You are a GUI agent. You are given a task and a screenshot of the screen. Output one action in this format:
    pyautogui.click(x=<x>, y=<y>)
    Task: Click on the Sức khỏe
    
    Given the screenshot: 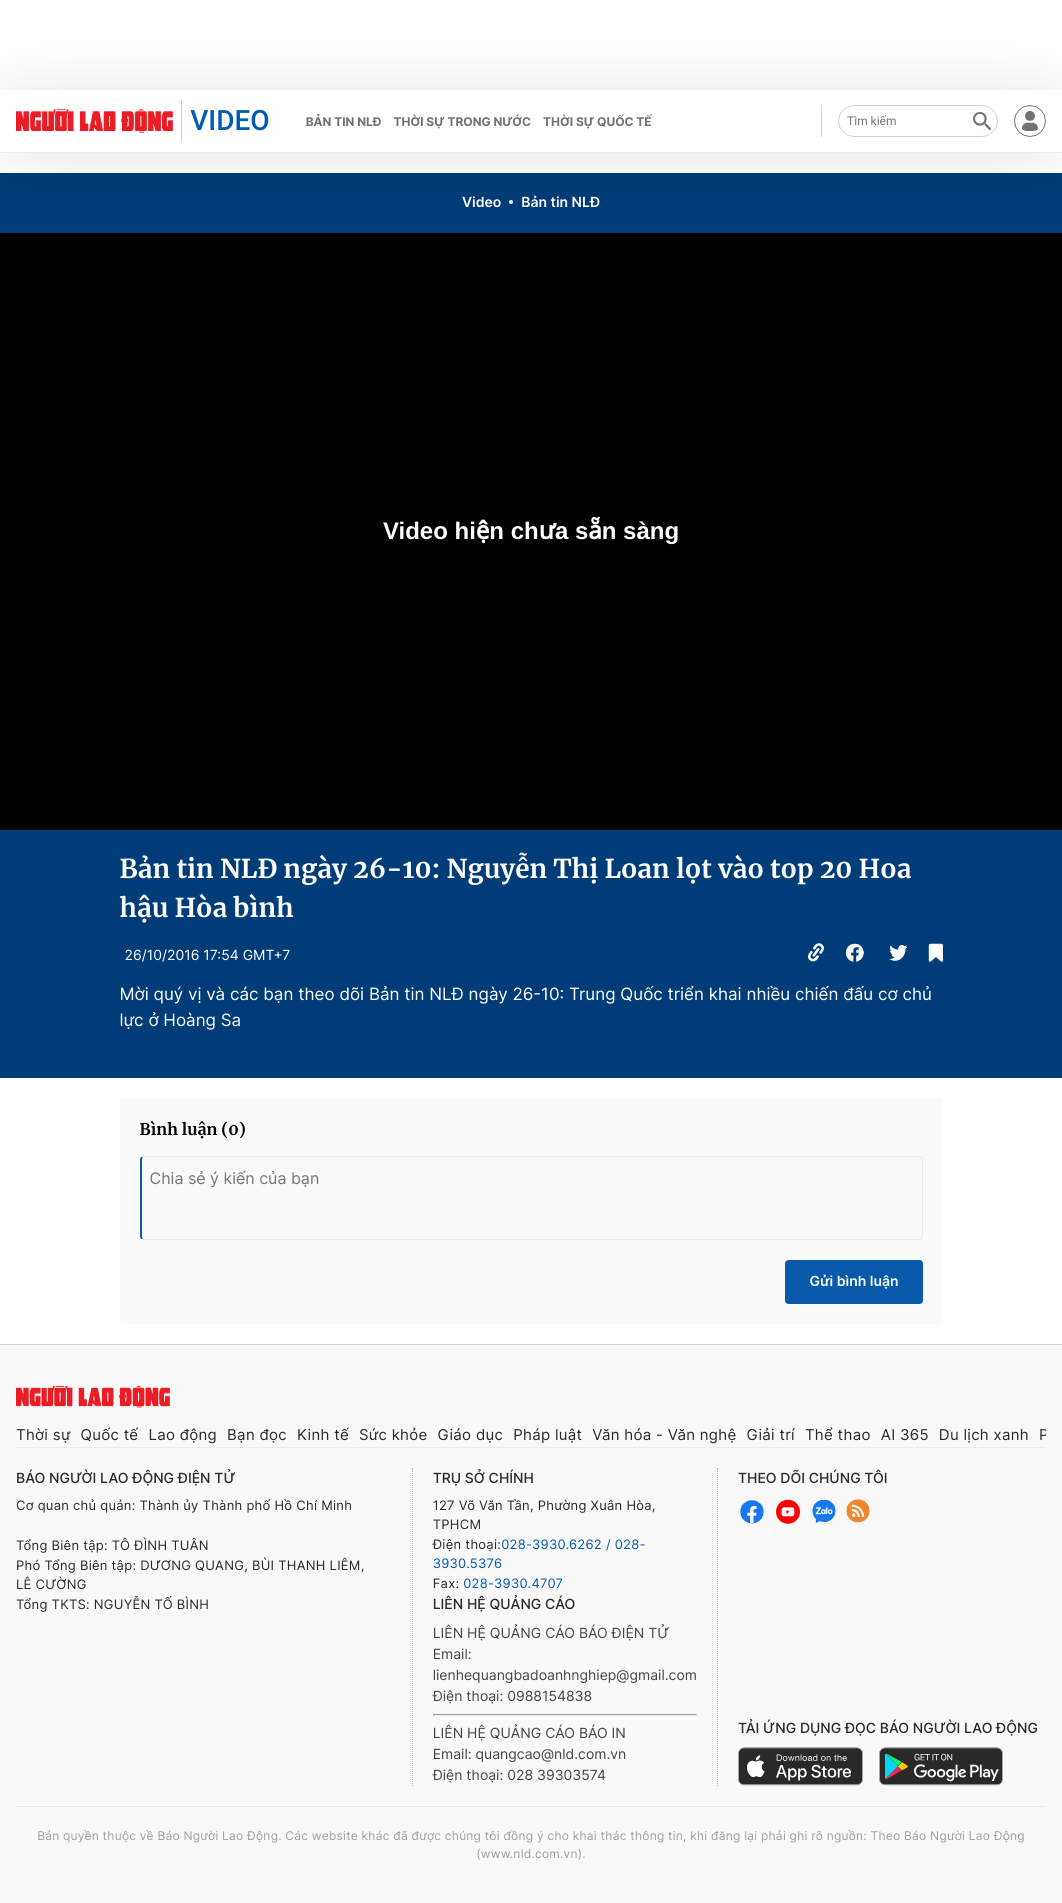 What is the action you would take?
    pyautogui.click(x=393, y=1434)
    